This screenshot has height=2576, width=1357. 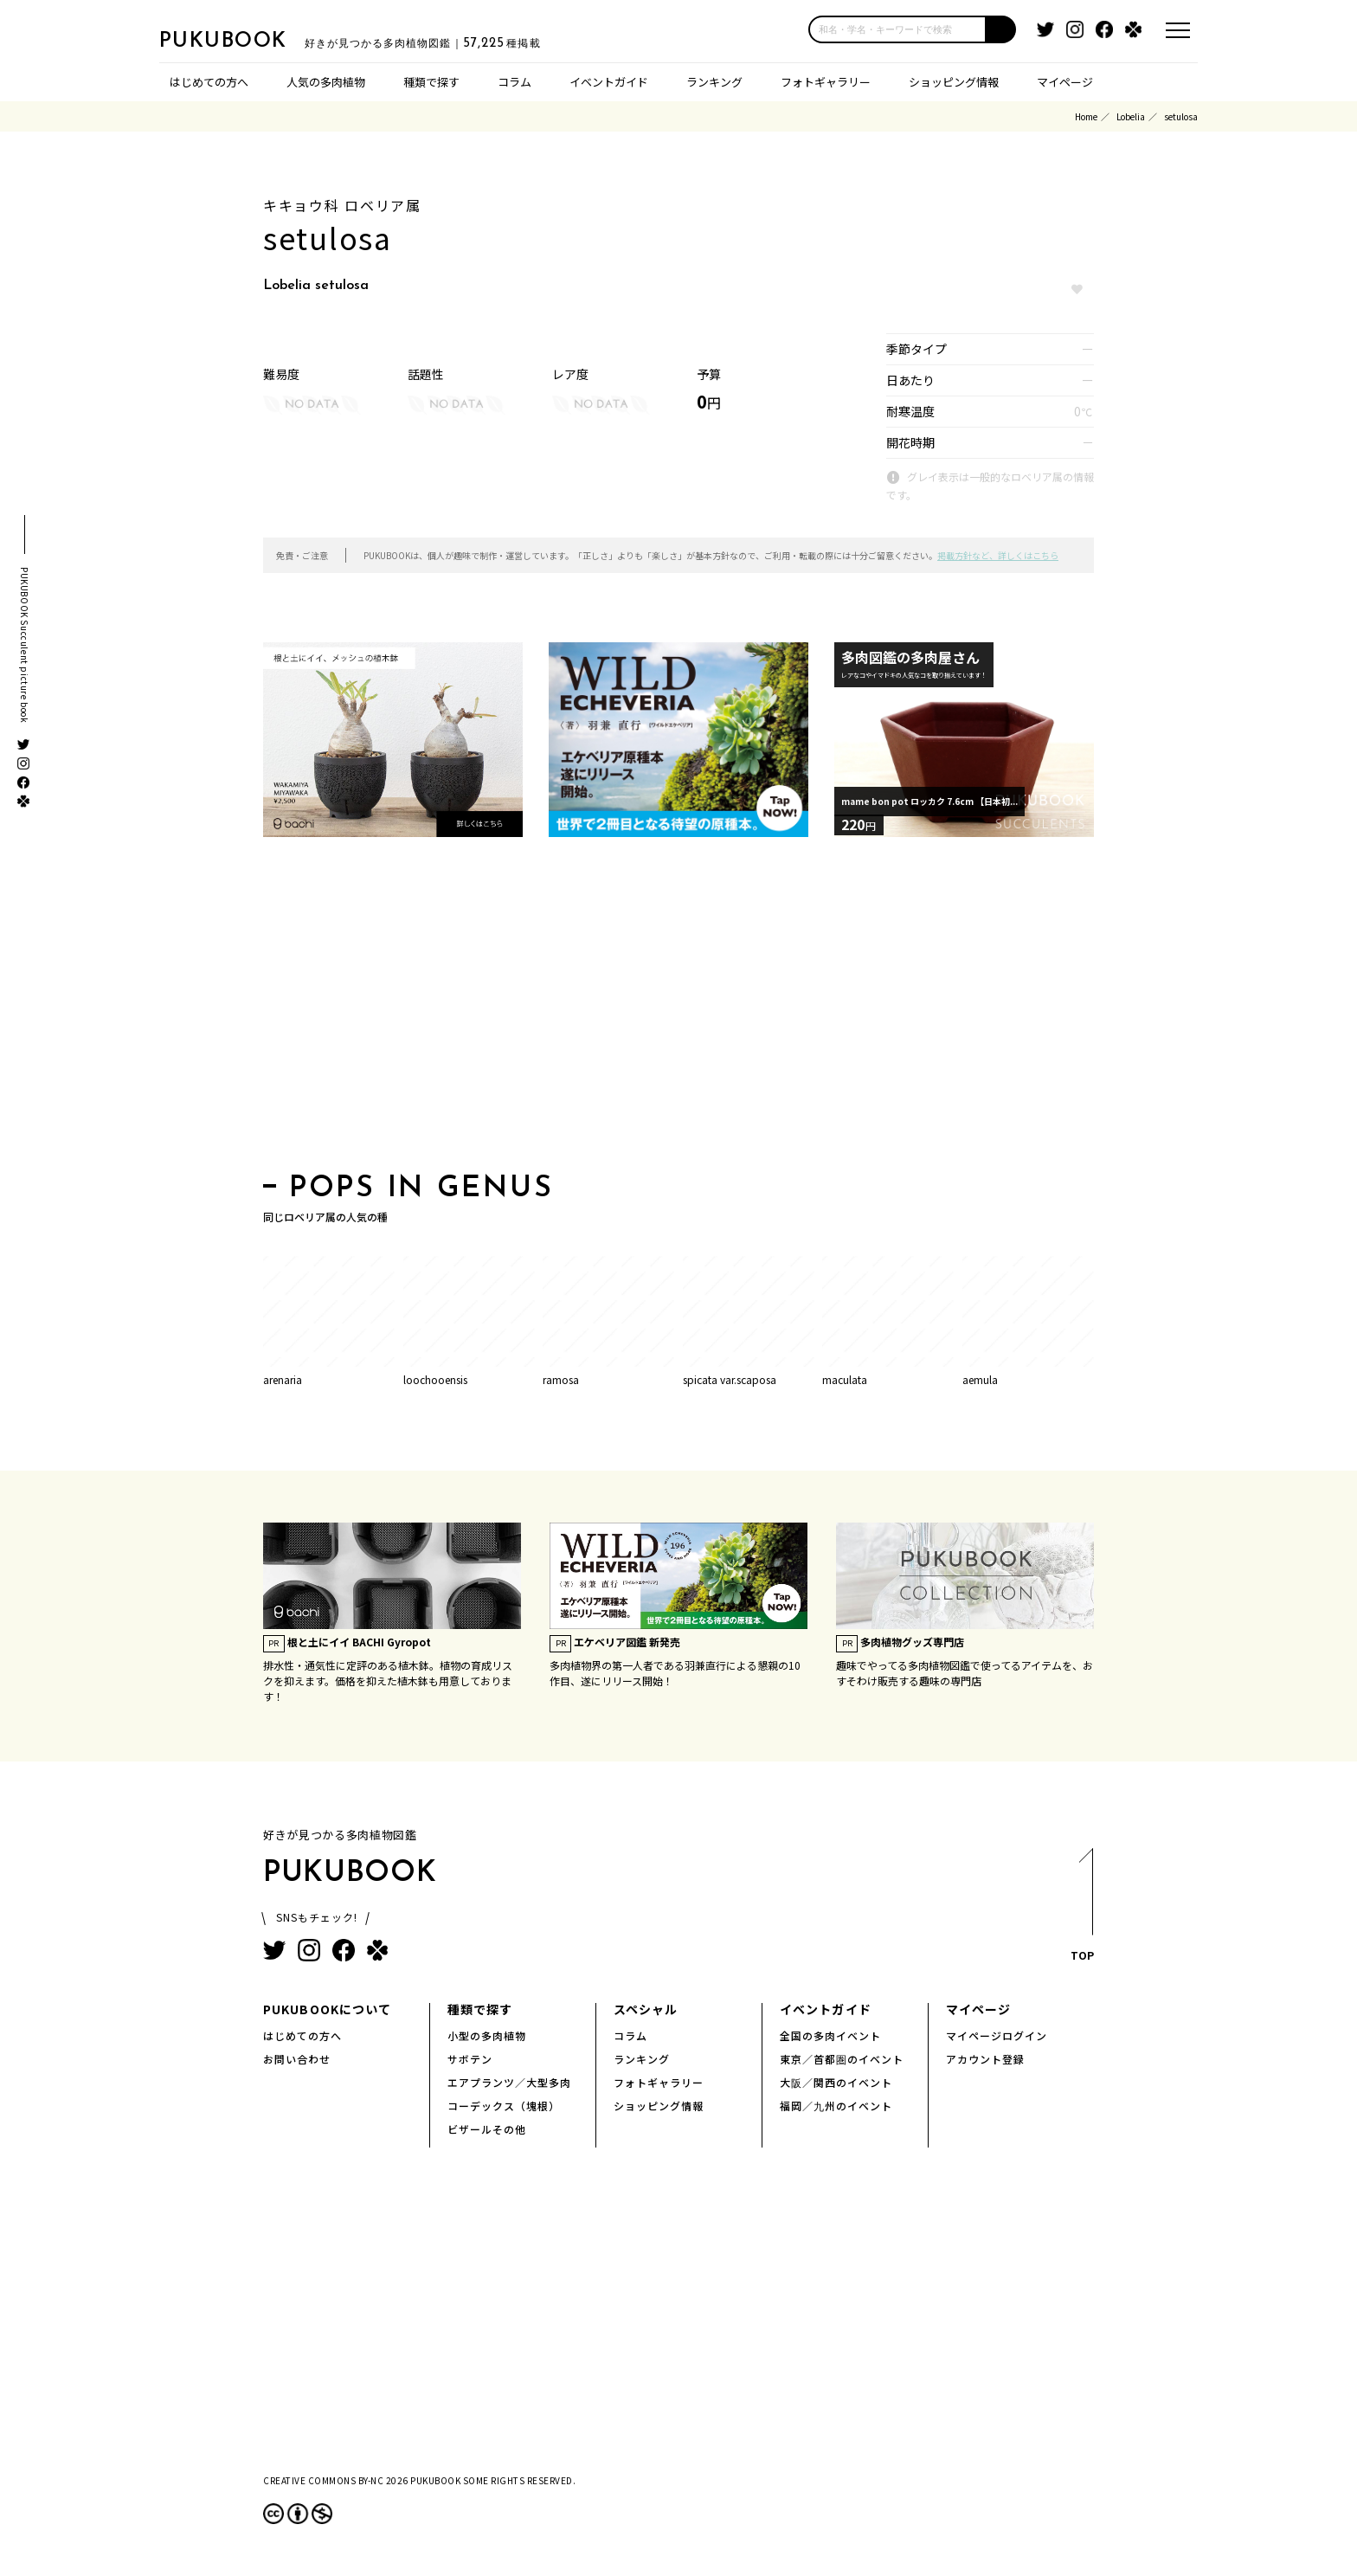 I want to click on PUKUBOOKについて, so click(x=327, y=2009).